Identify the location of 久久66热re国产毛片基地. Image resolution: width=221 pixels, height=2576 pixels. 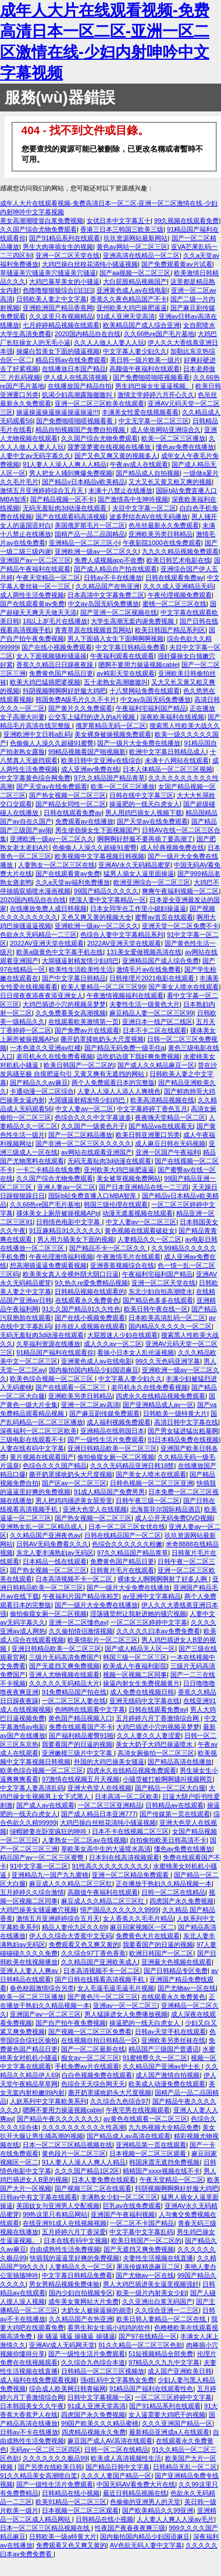
(159, 333).